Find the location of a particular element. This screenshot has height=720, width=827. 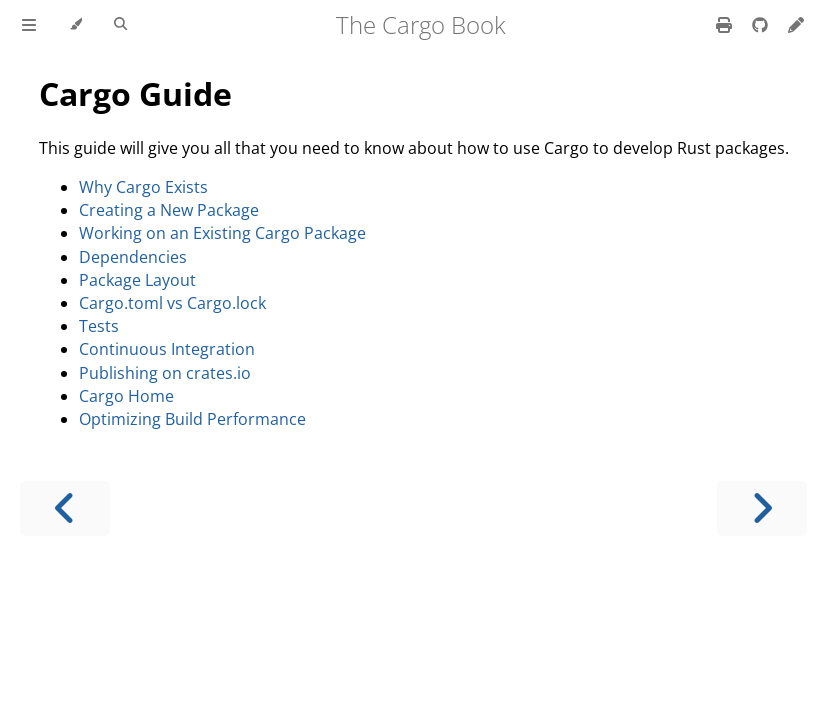

[Next chapter] is located at coordinates (762, 508).